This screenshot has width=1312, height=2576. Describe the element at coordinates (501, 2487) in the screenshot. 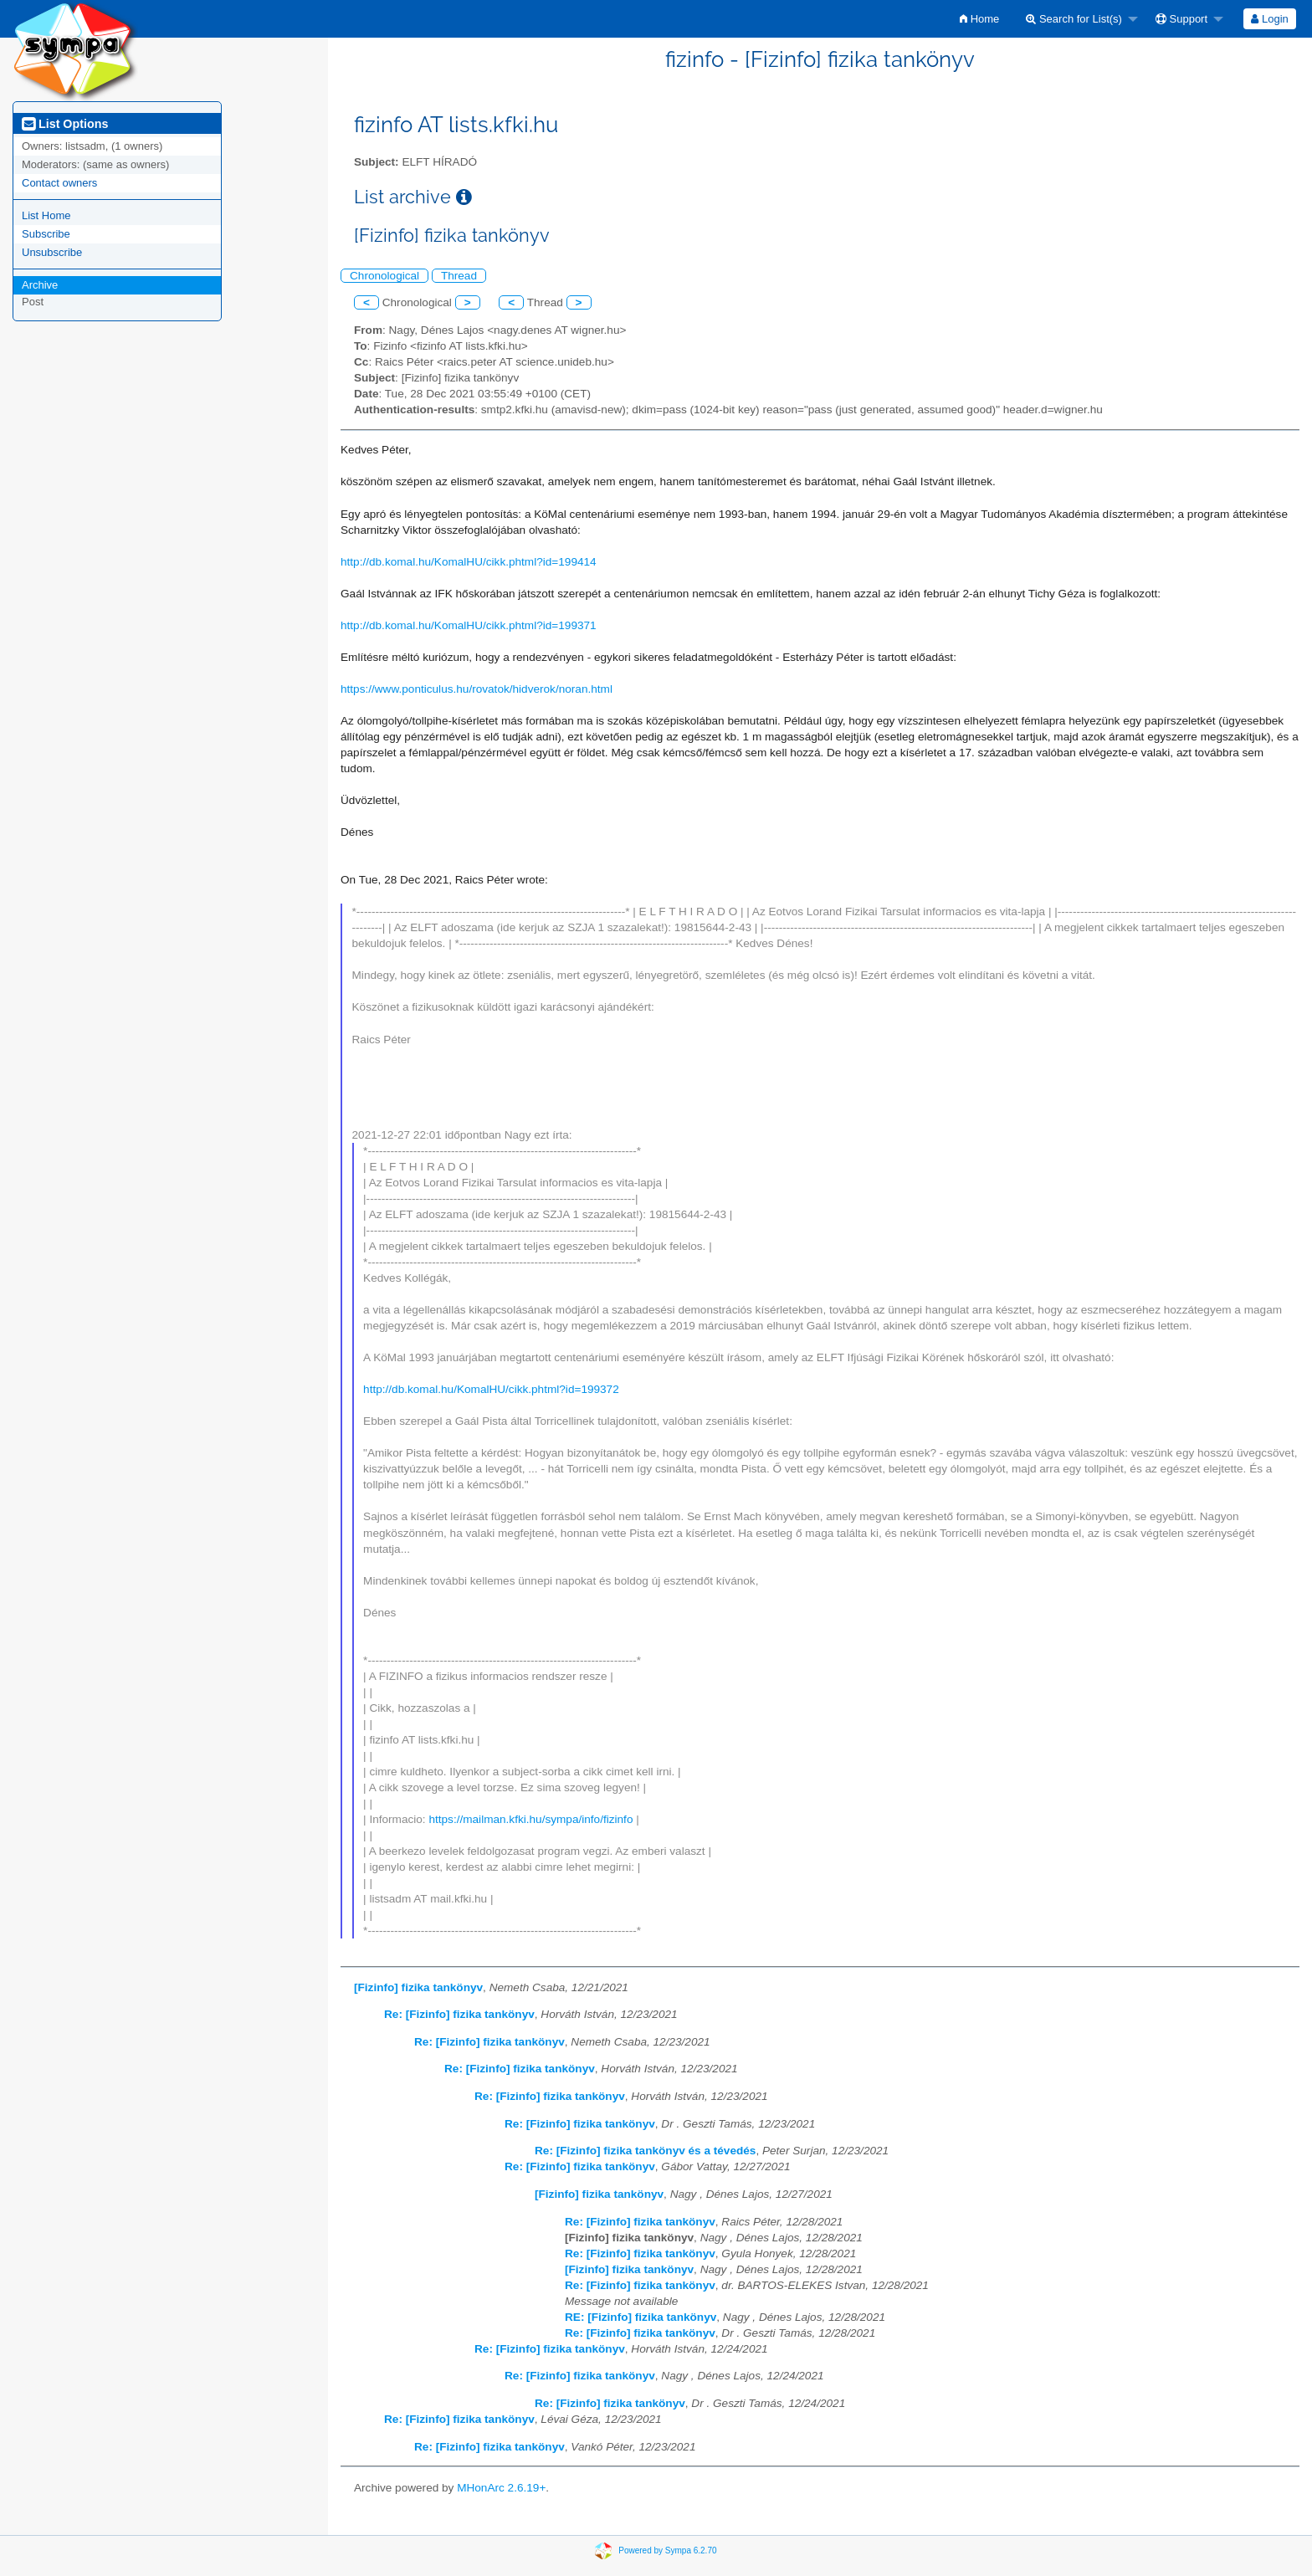

I see `MHonArc 2.6.19+` at that location.